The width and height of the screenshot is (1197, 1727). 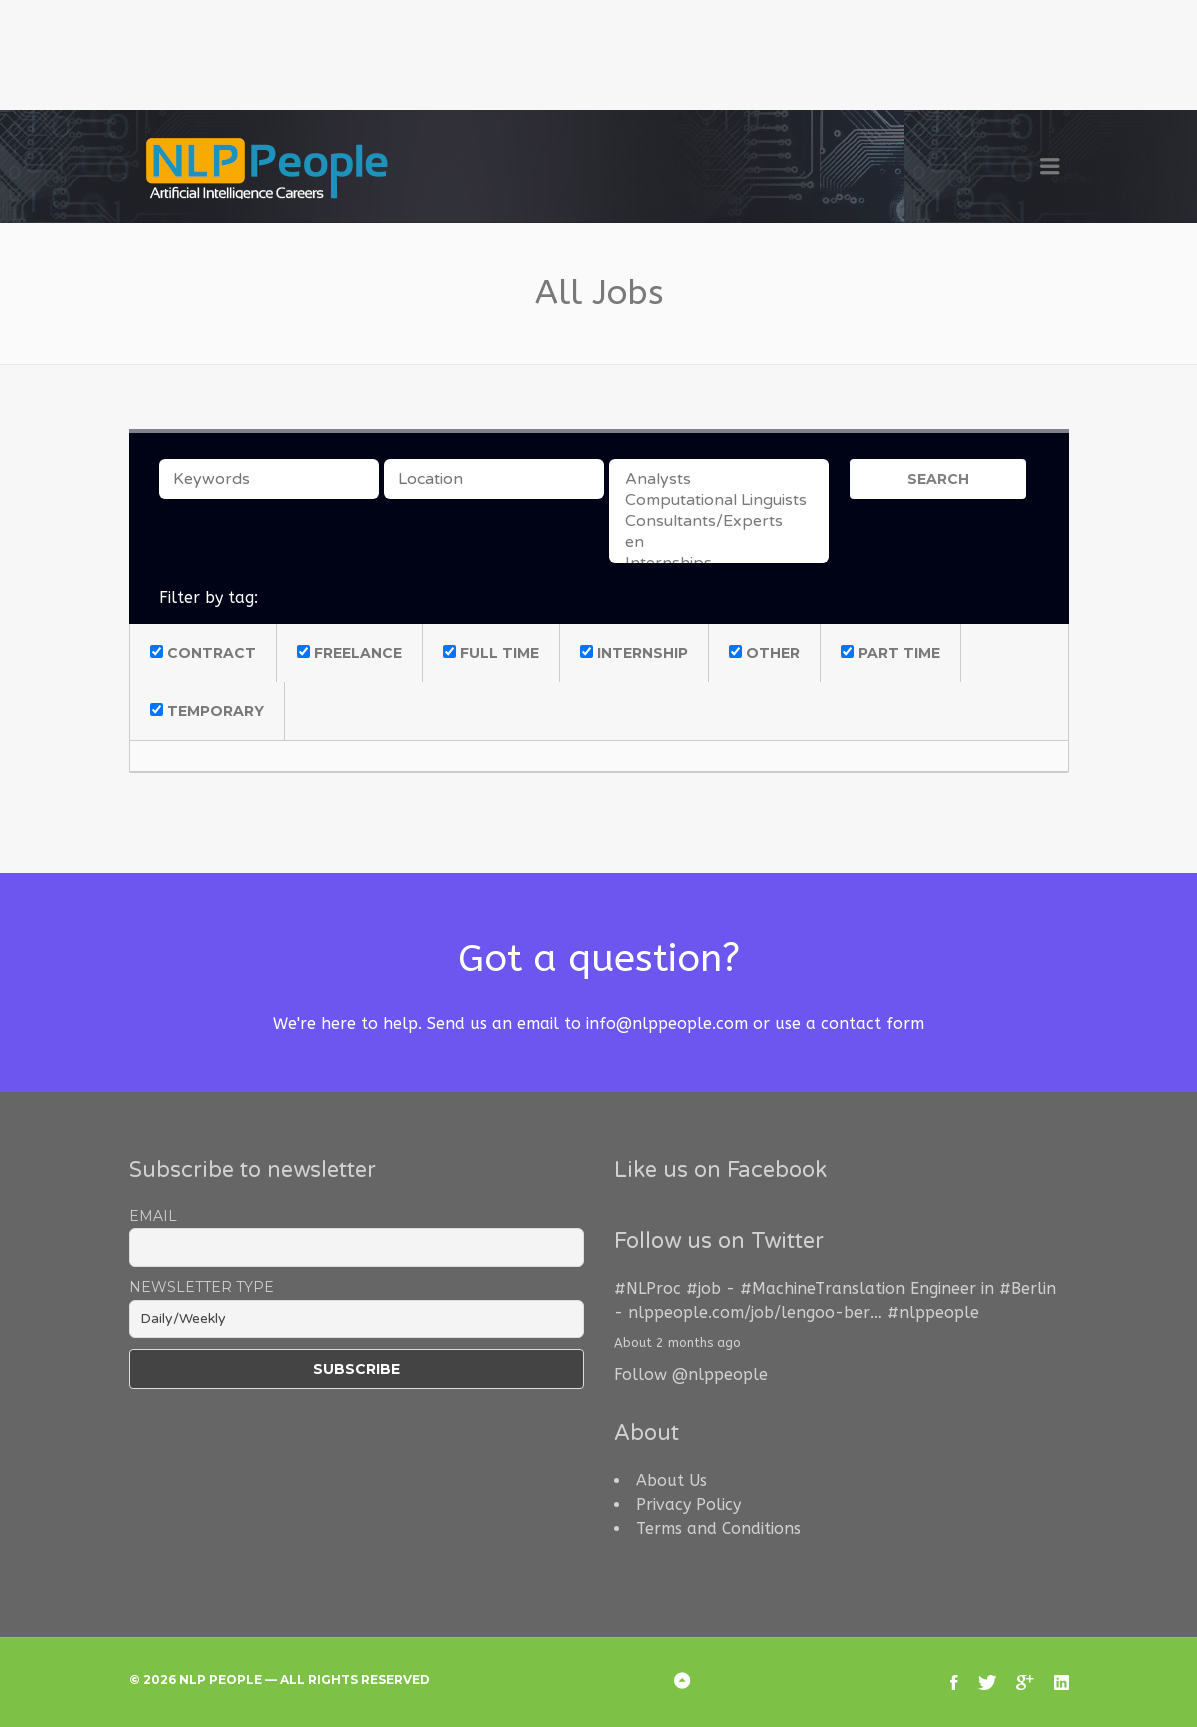 I want to click on #Berlin, so click(x=1027, y=1288).